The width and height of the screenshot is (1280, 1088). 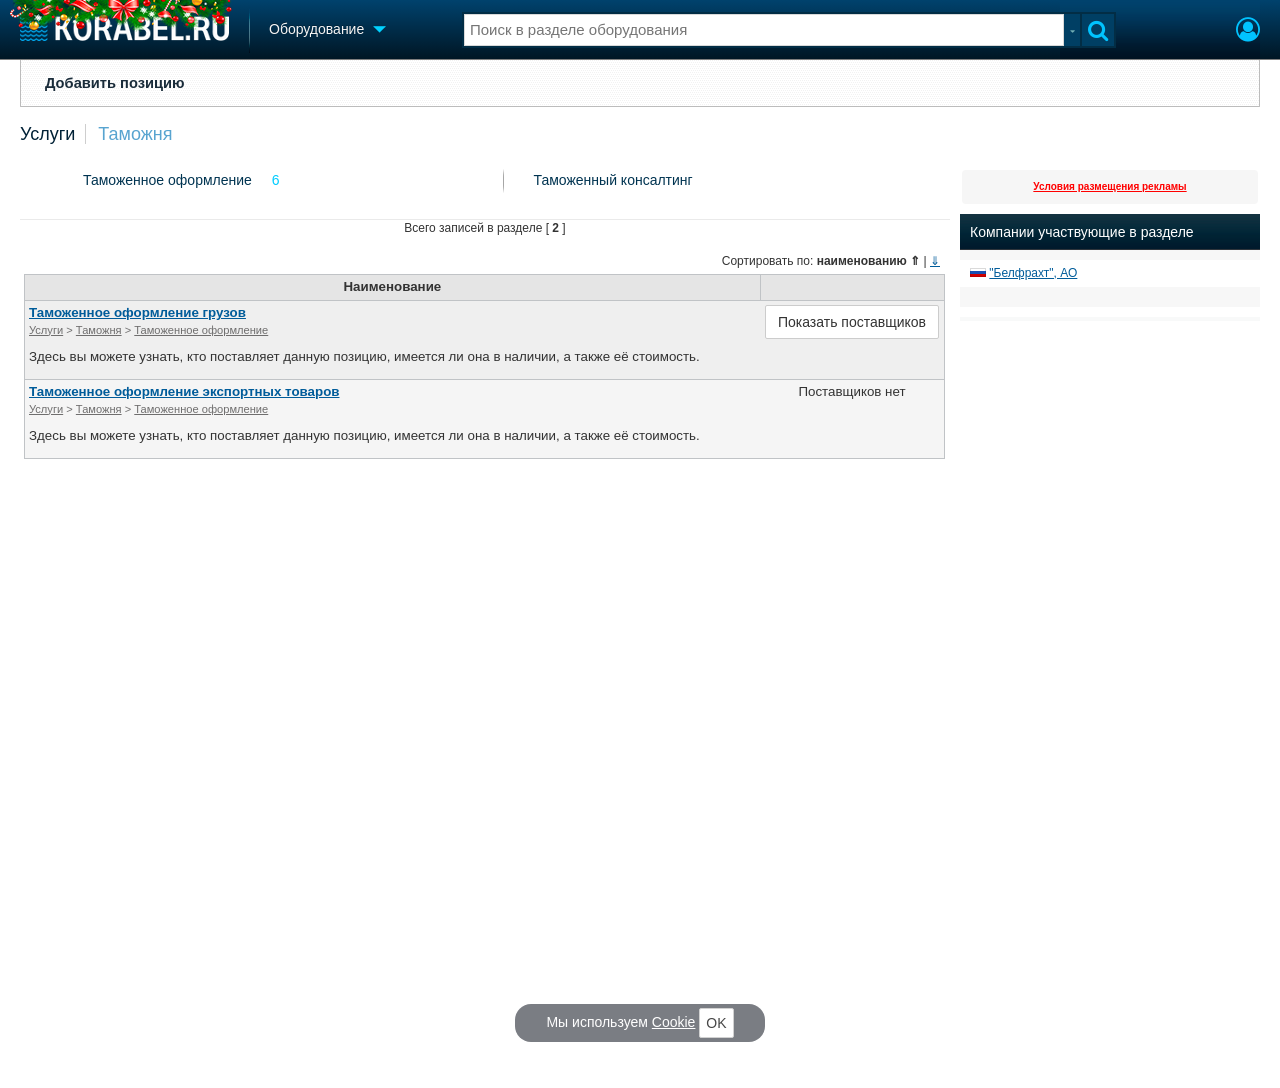 I want to click on Таможенное оформление, so click(x=167, y=180).